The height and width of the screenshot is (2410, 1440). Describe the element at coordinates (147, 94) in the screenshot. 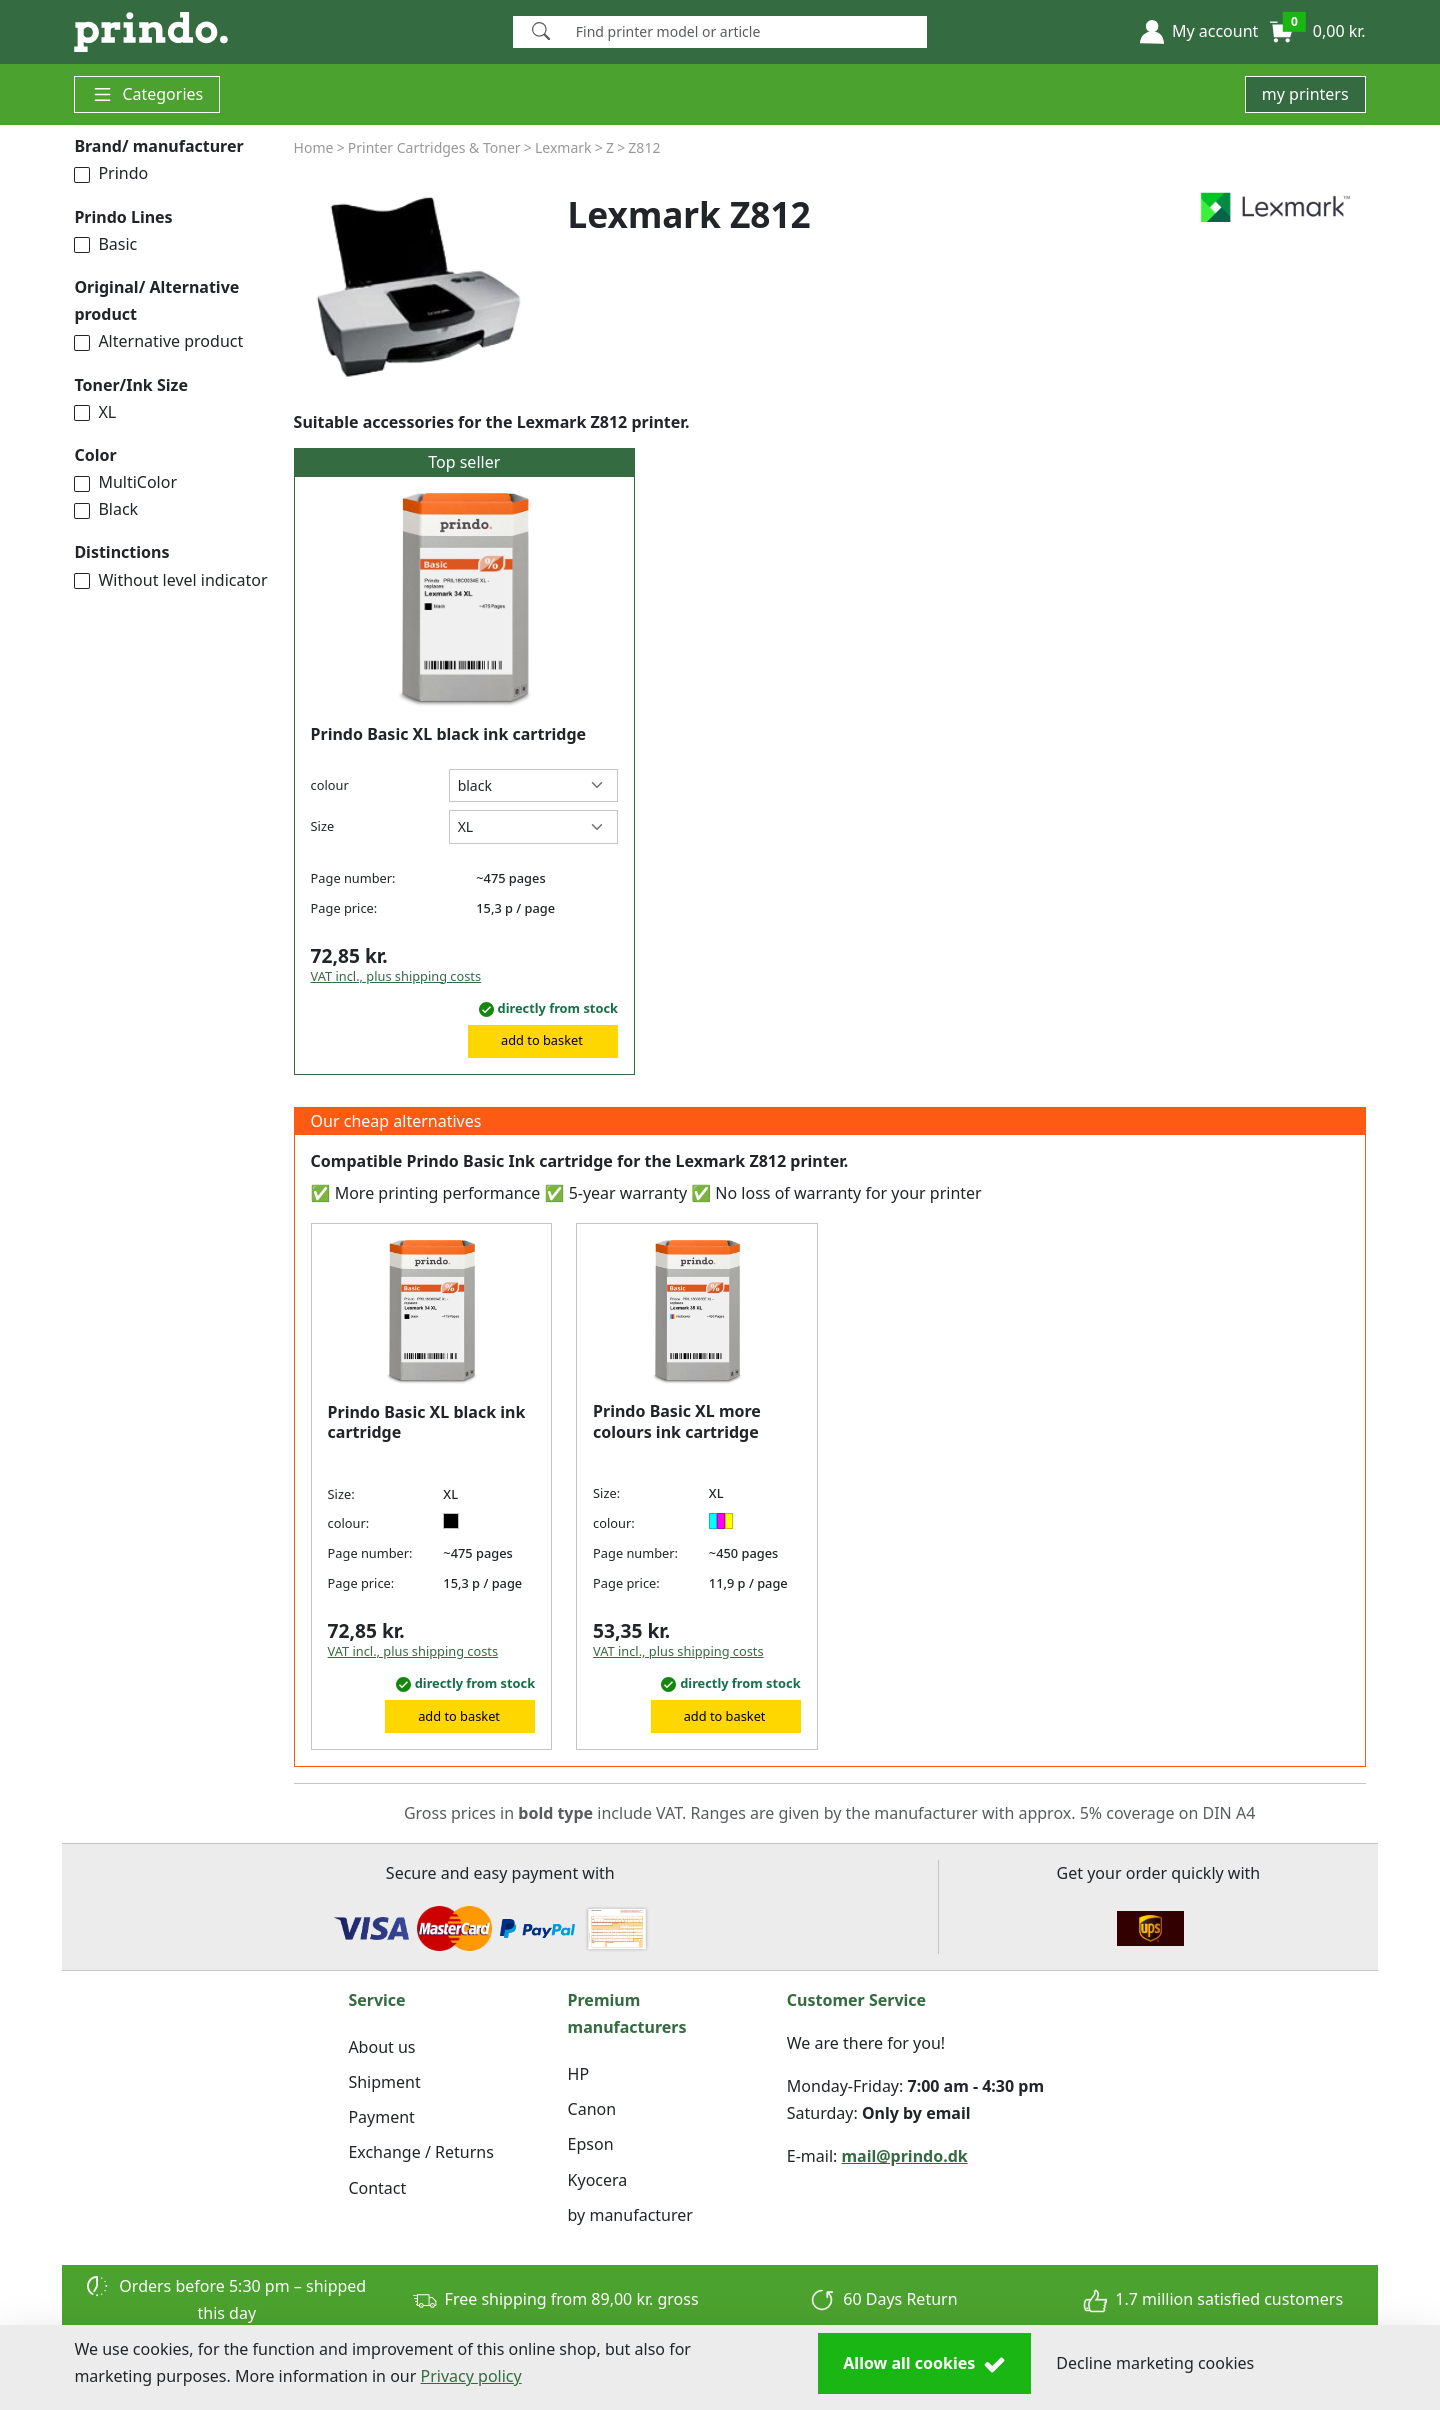

I see `Categories [button]` at that location.